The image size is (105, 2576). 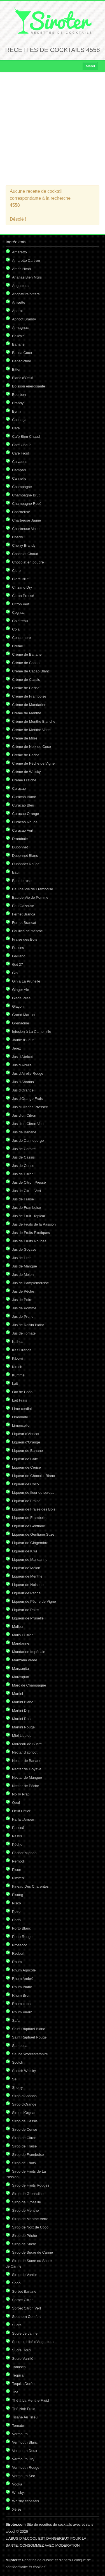 What do you see at coordinates (30, 1283) in the screenshot?
I see `Jus de Pamplemousse` at bounding box center [30, 1283].